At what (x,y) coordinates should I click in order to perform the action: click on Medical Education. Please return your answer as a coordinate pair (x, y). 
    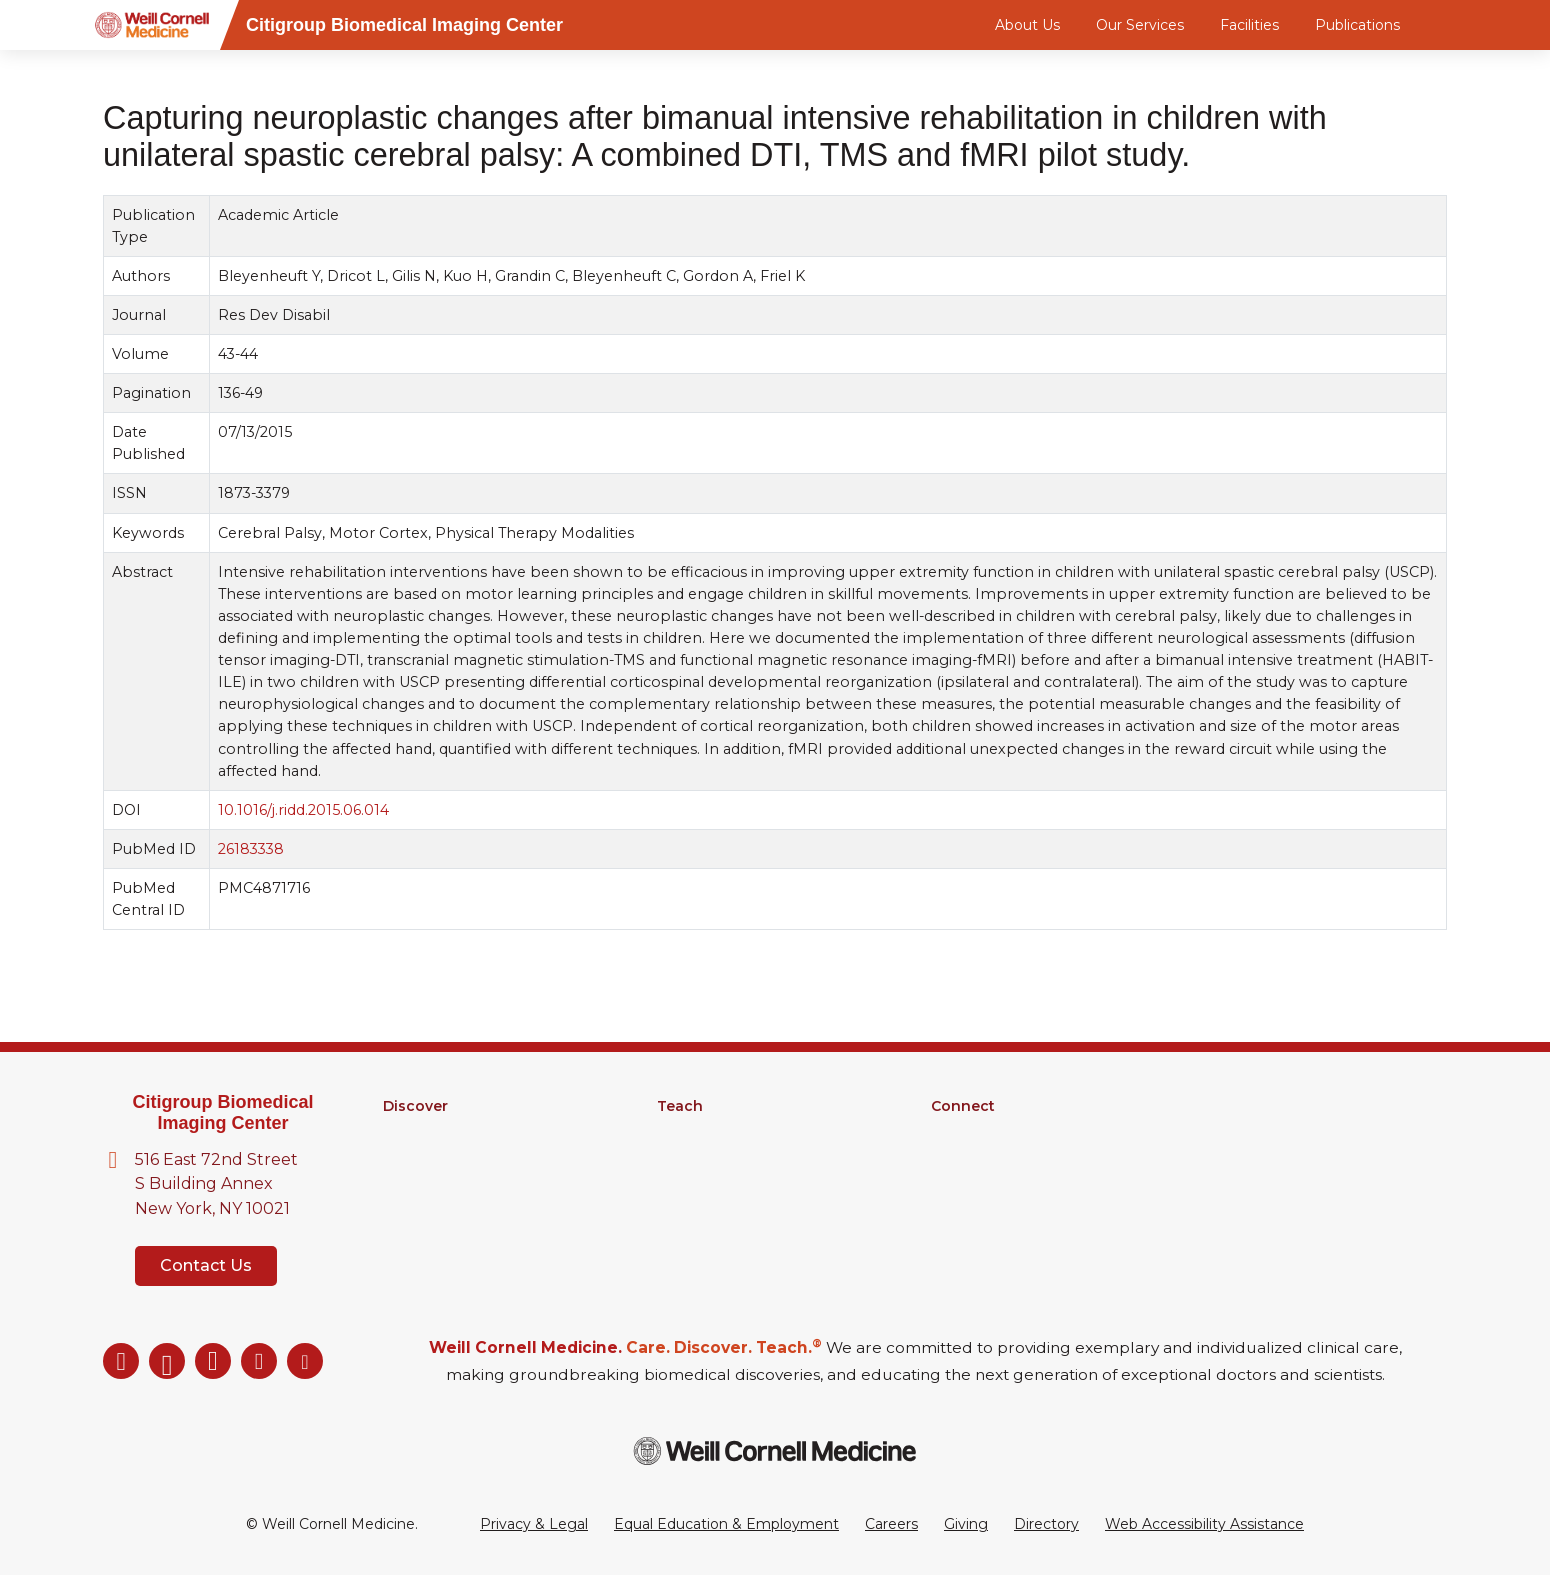
    Looking at the image, I should click on (721, 1184).